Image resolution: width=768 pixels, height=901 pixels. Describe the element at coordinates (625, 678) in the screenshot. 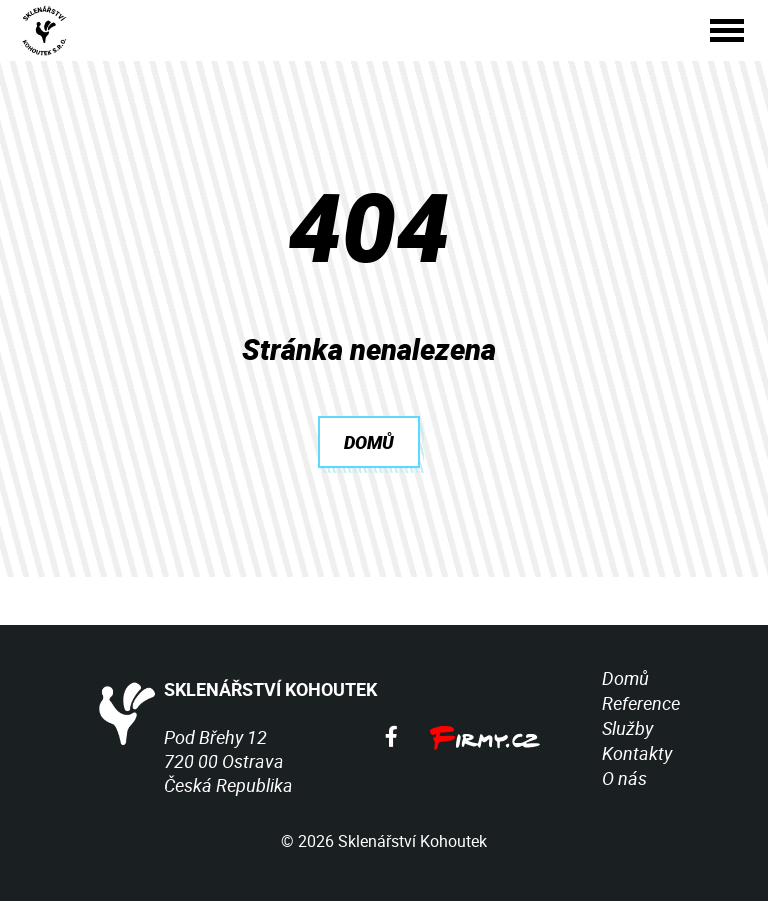

I see `Domů` at that location.